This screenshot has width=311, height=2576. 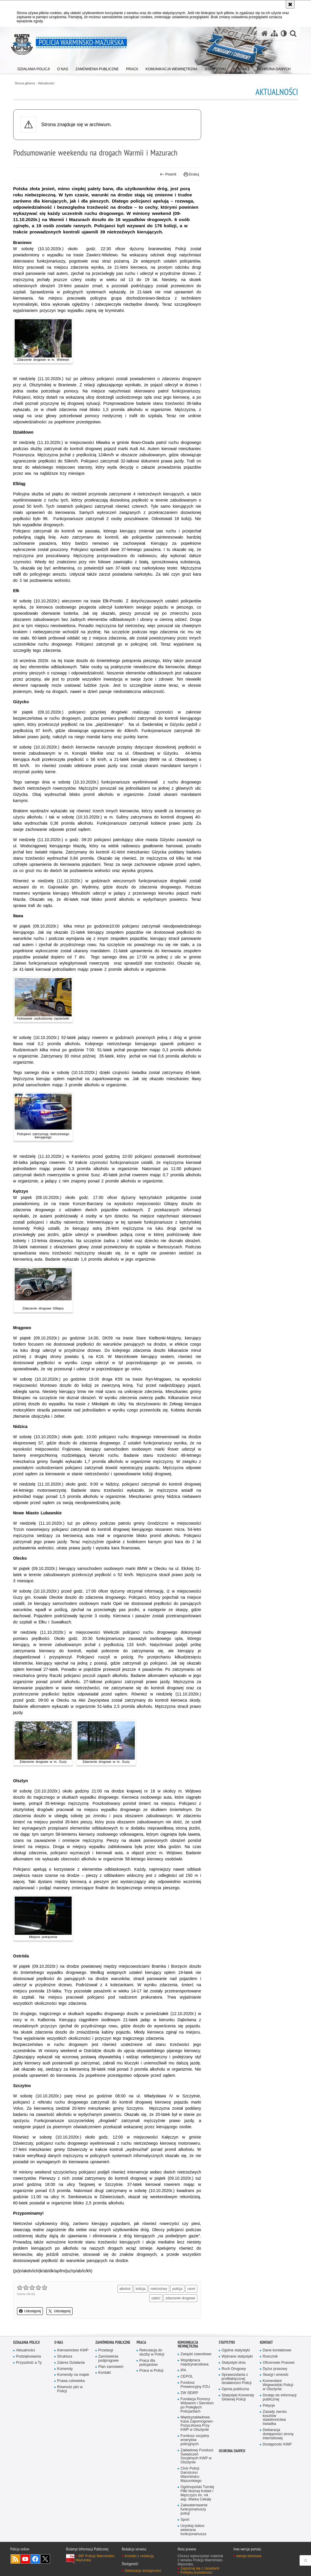 I want to click on Zakres Działania, so click(x=71, y=2363).